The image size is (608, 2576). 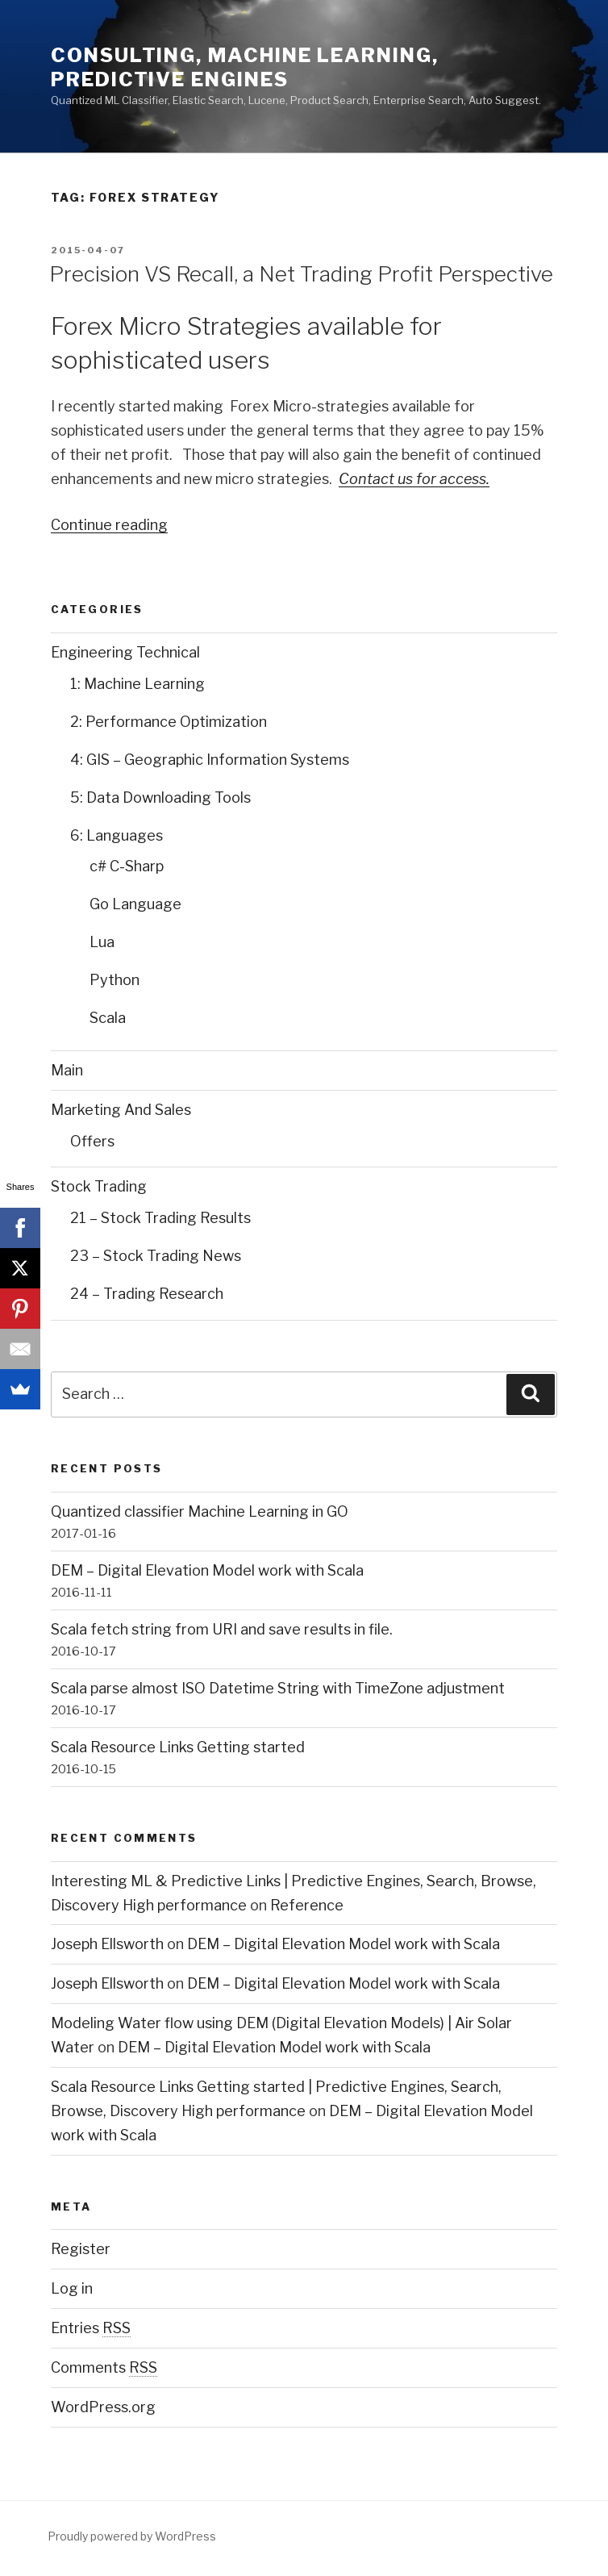 What do you see at coordinates (72, 2288) in the screenshot?
I see `Log in` at bounding box center [72, 2288].